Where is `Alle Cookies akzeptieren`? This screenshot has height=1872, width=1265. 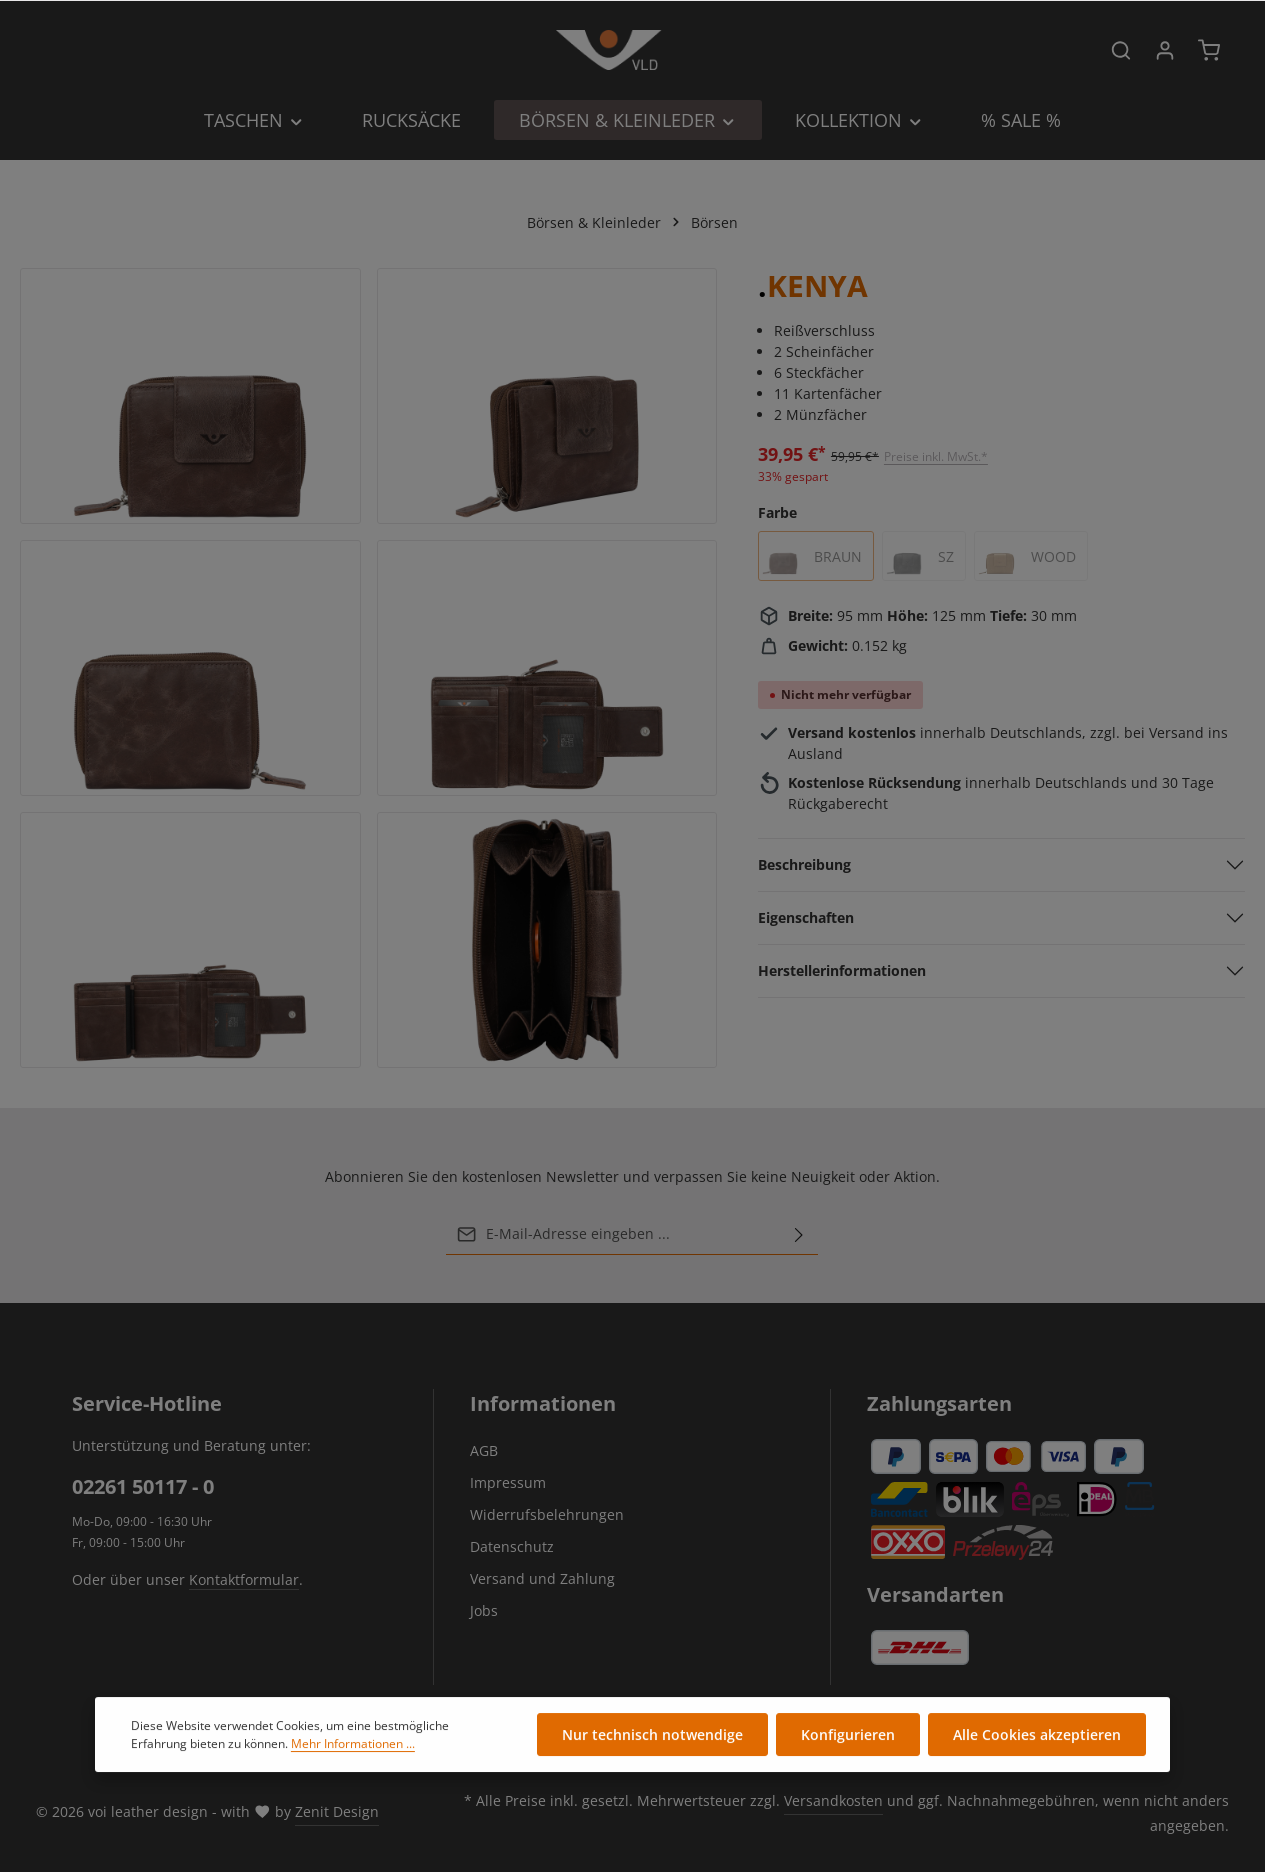
Alle Cookies akzeptieren is located at coordinates (1037, 1736).